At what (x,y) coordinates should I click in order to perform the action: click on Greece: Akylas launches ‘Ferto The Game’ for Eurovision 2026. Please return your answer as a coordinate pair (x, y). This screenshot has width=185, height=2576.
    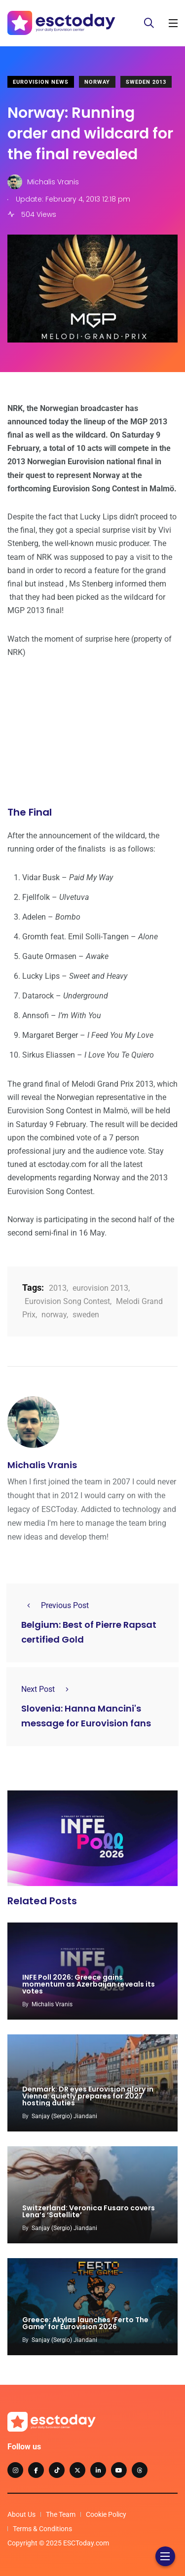
    Looking at the image, I should click on (85, 2323).